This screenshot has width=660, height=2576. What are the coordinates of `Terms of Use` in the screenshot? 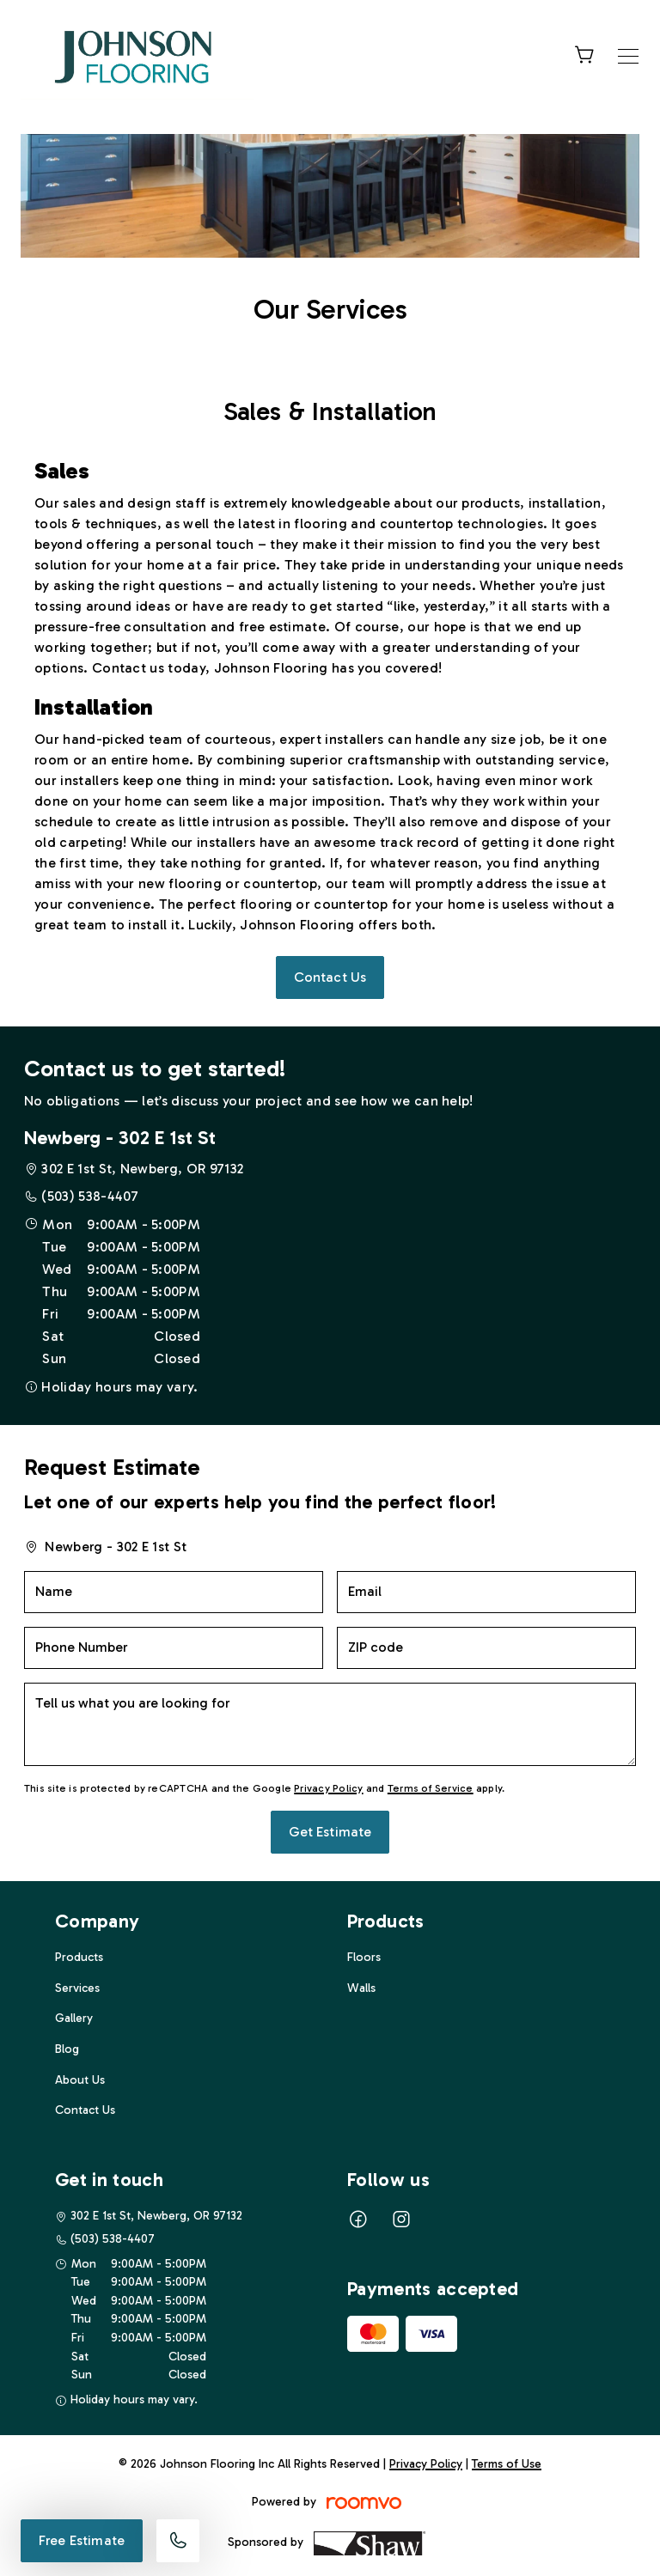 It's located at (506, 2464).